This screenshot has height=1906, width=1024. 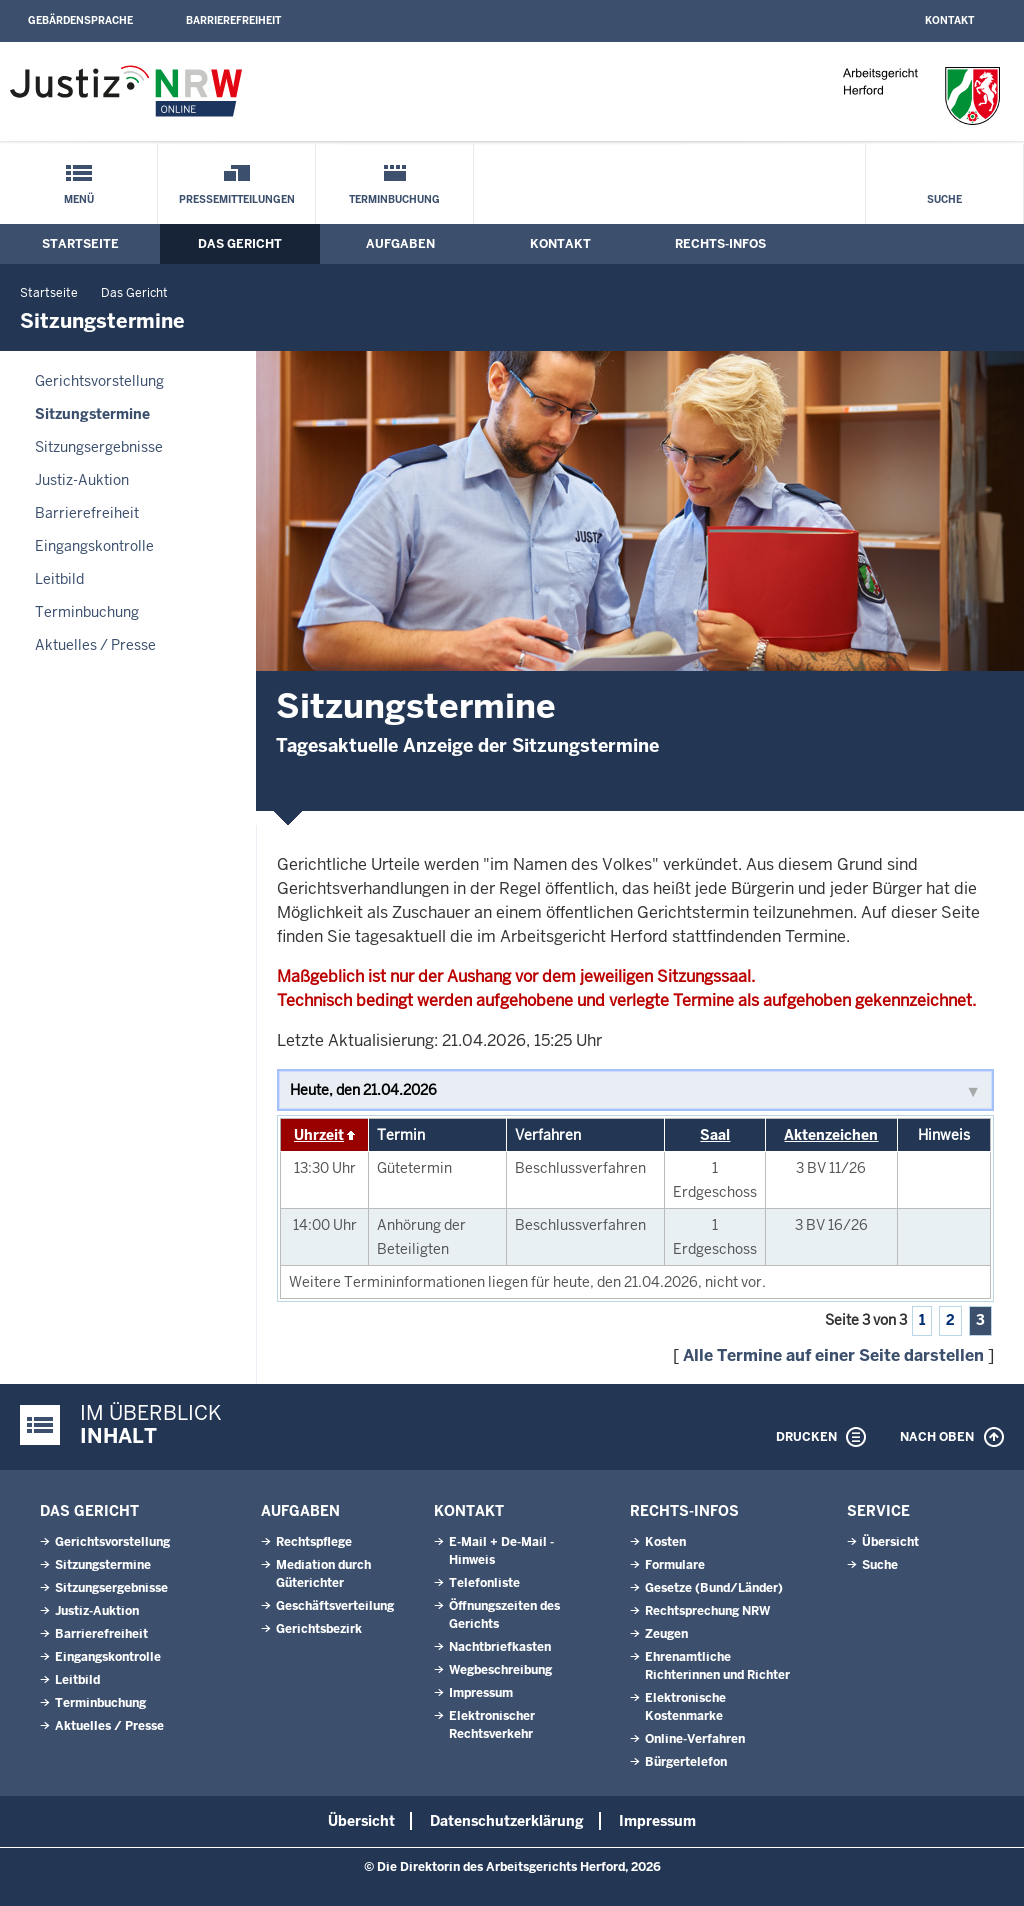 What do you see at coordinates (394, 199) in the screenshot?
I see `Terminbuchung` at bounding box center [394, 199].